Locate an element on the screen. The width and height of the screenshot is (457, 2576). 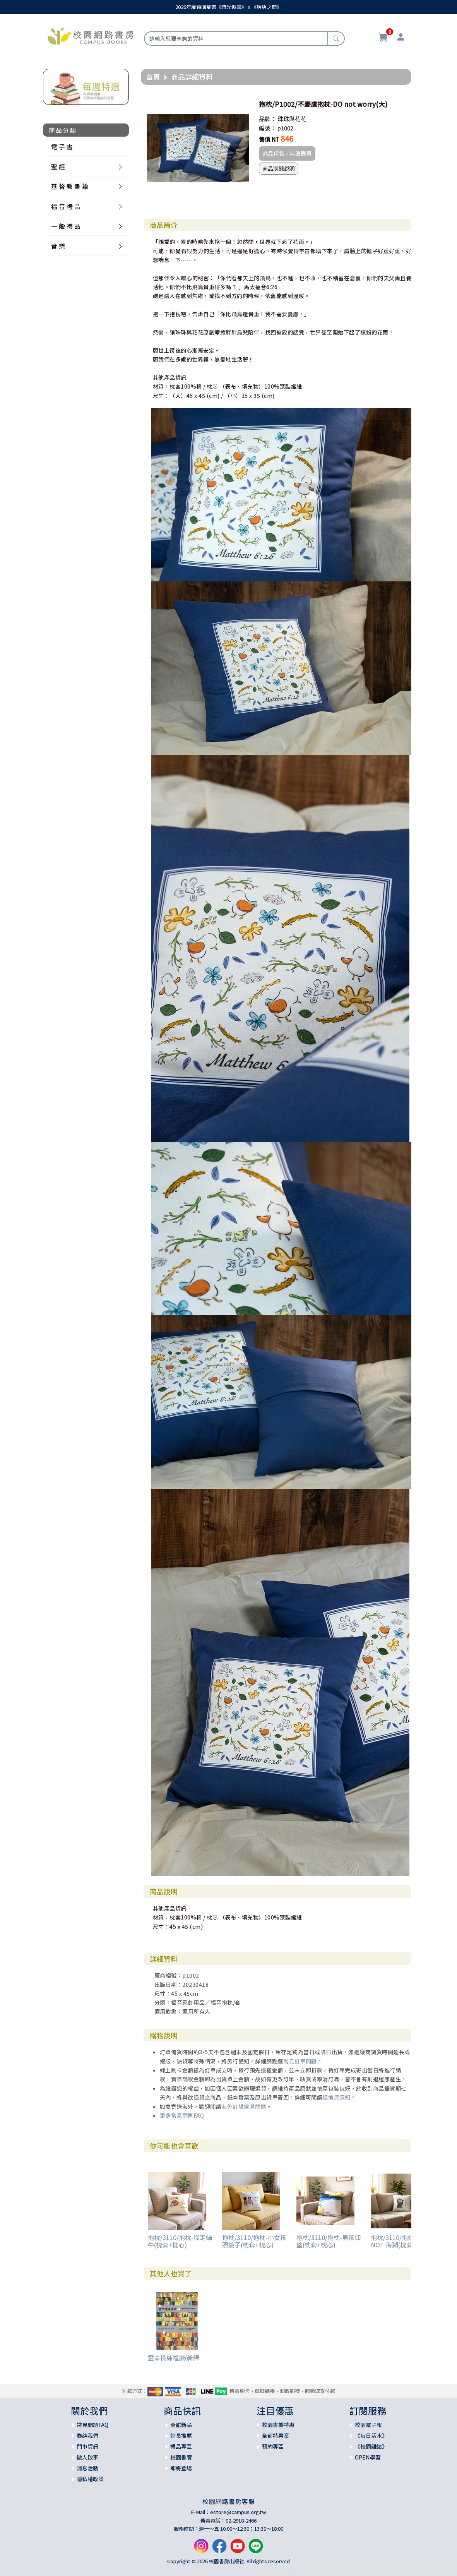
聯絡我們 is located at coordinates (87, 2435).